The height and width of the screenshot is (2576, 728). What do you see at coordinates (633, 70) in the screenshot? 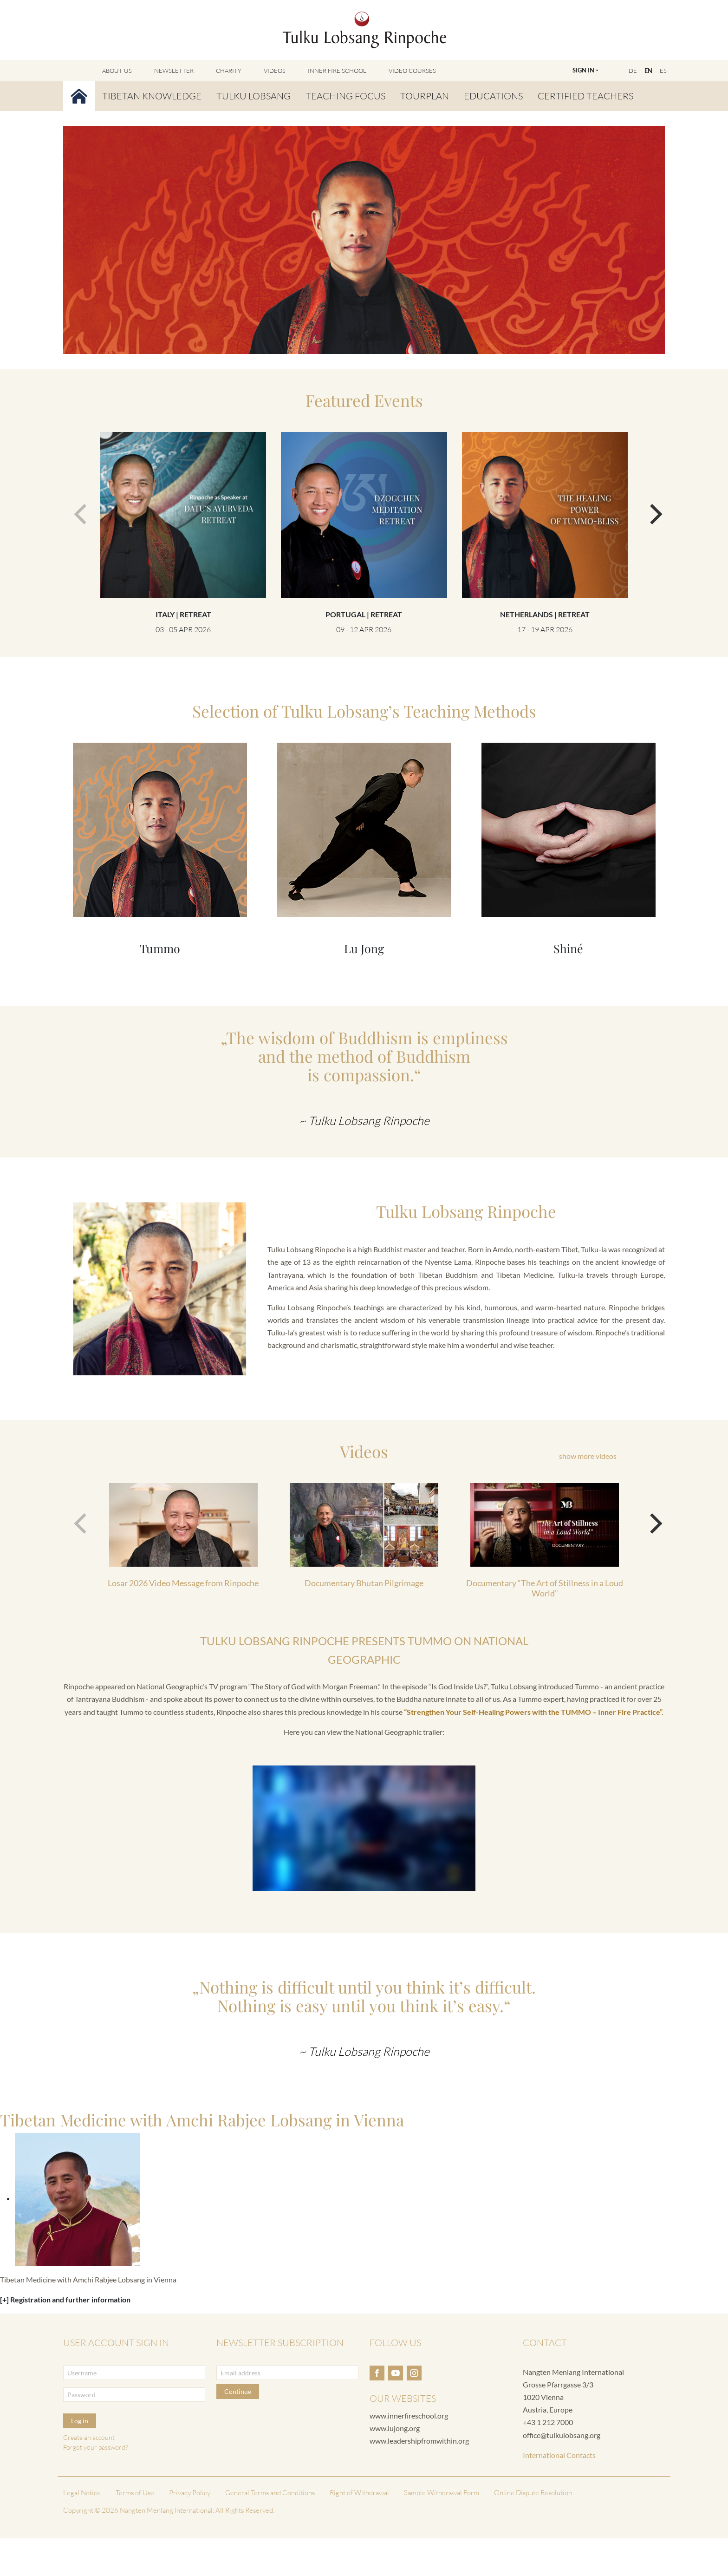
I see `DE` at bounding box center [633, 70].